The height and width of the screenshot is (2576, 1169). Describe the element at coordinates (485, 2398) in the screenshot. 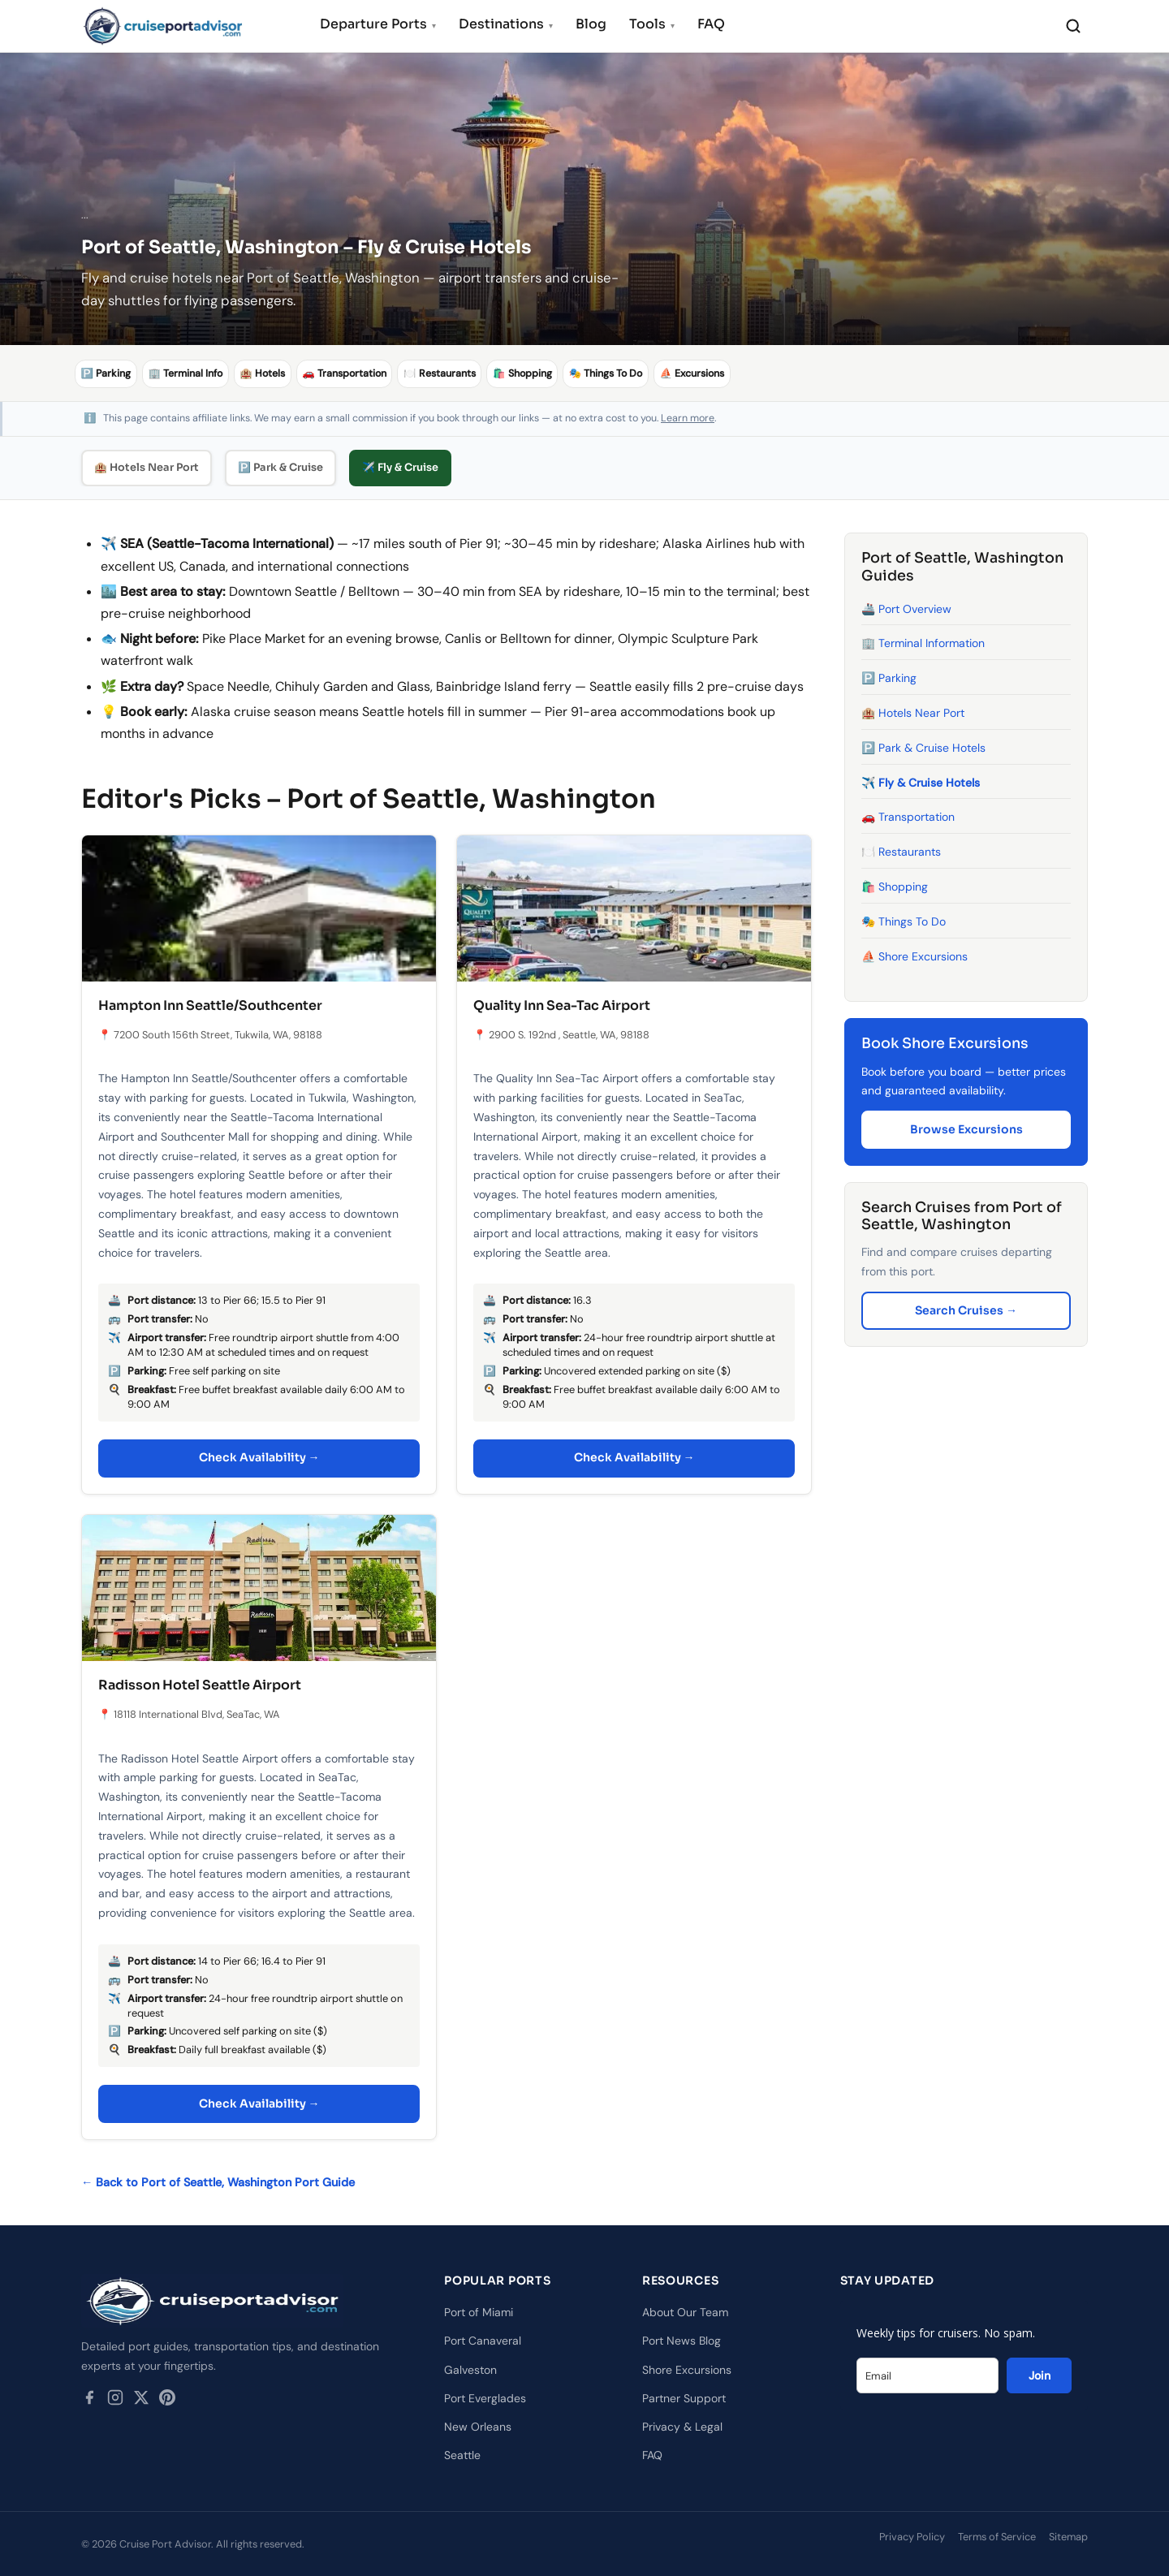

I see `Port Everglades` at that location.